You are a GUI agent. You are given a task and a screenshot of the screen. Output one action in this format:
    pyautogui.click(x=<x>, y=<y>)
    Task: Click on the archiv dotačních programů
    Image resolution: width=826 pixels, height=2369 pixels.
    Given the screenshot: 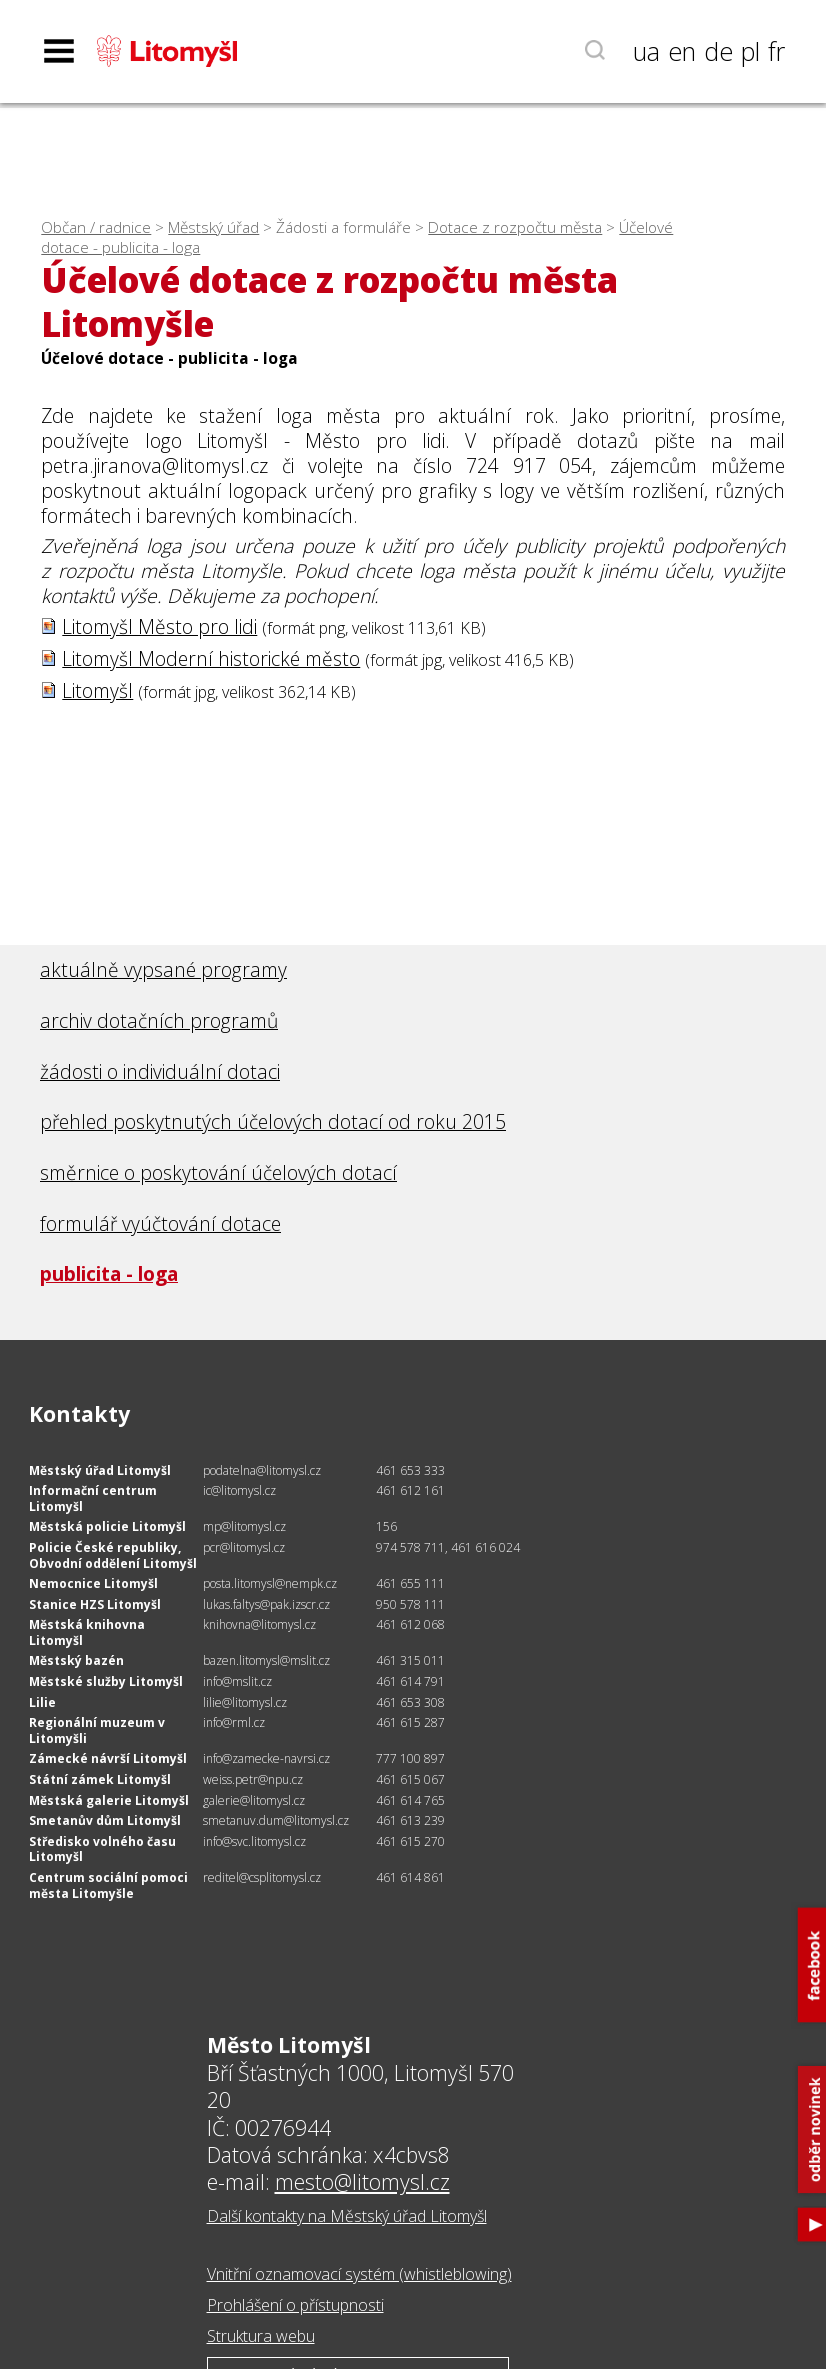 What is the action you would take?
    pyautogui.click(x=159, y=1020)
    